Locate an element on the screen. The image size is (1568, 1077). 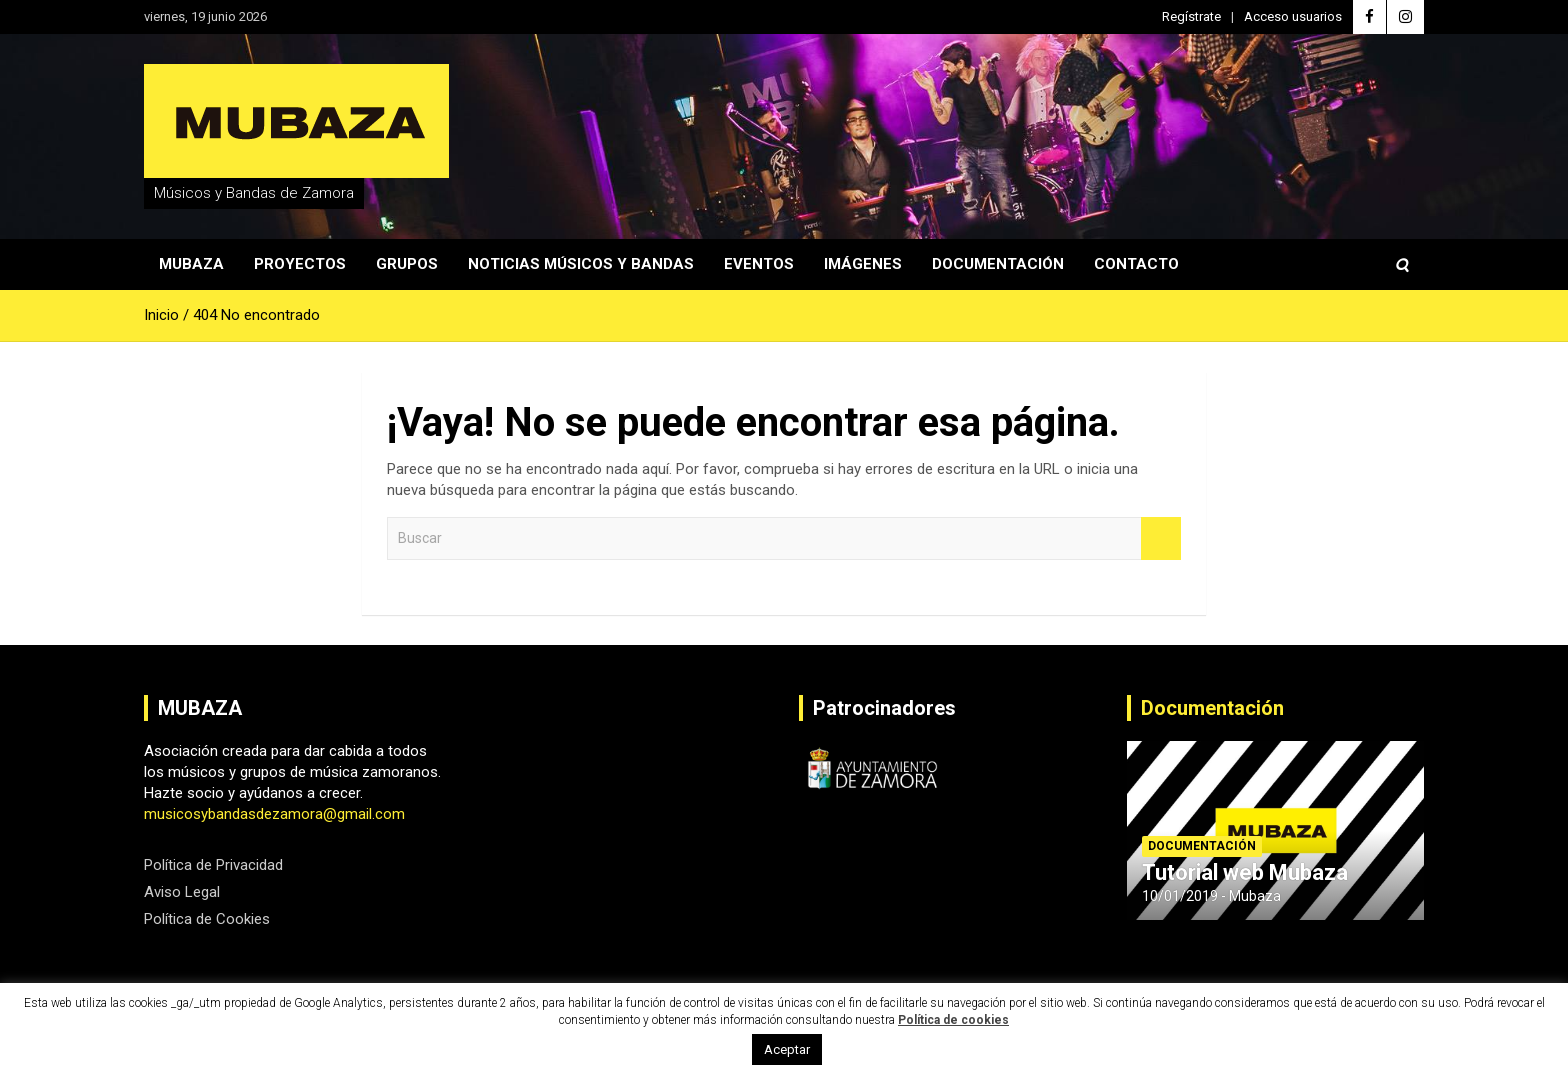
Política de Cookies is located at coordinates (207, 919).